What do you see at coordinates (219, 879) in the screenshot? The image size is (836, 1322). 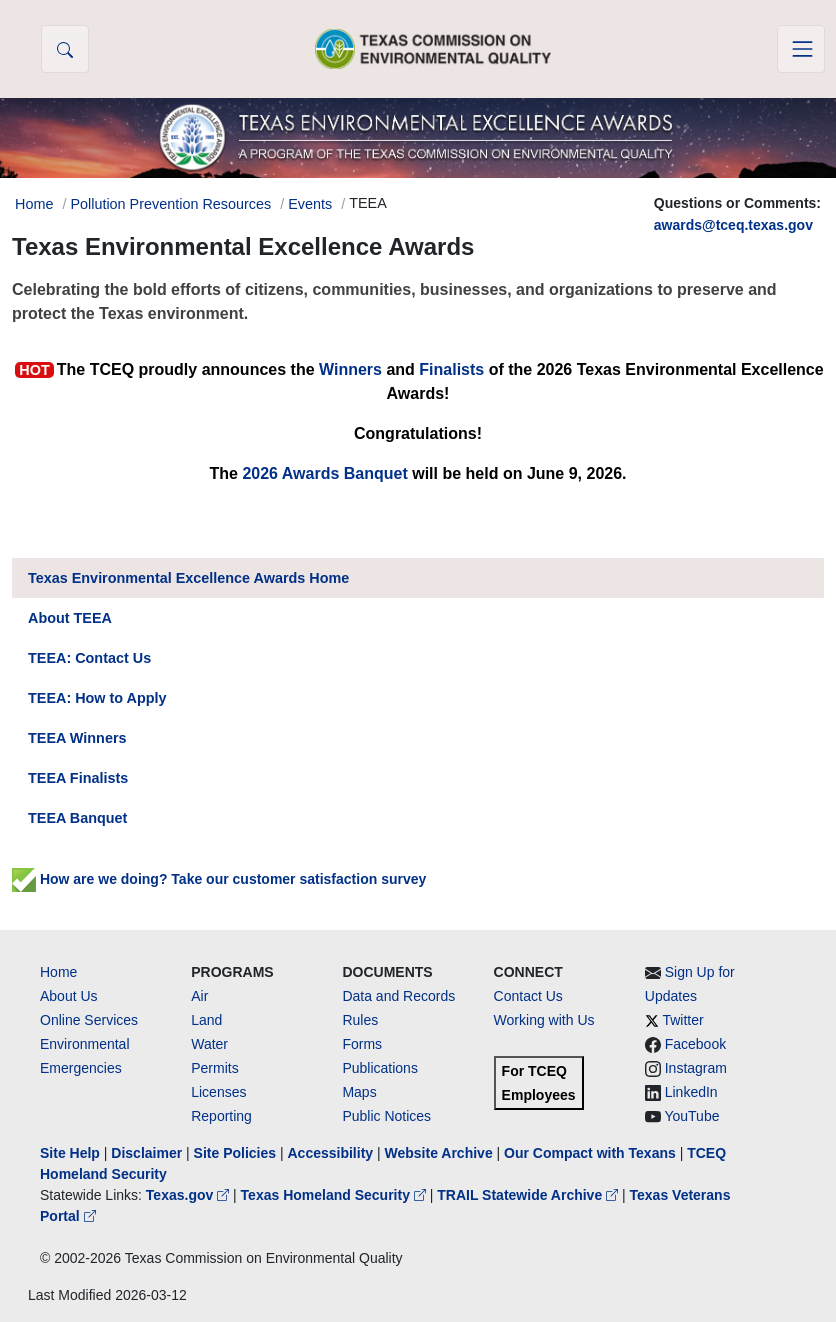 I see `How are we doing? Take our customer satisfaction survey` at bounding box center [219, 879].